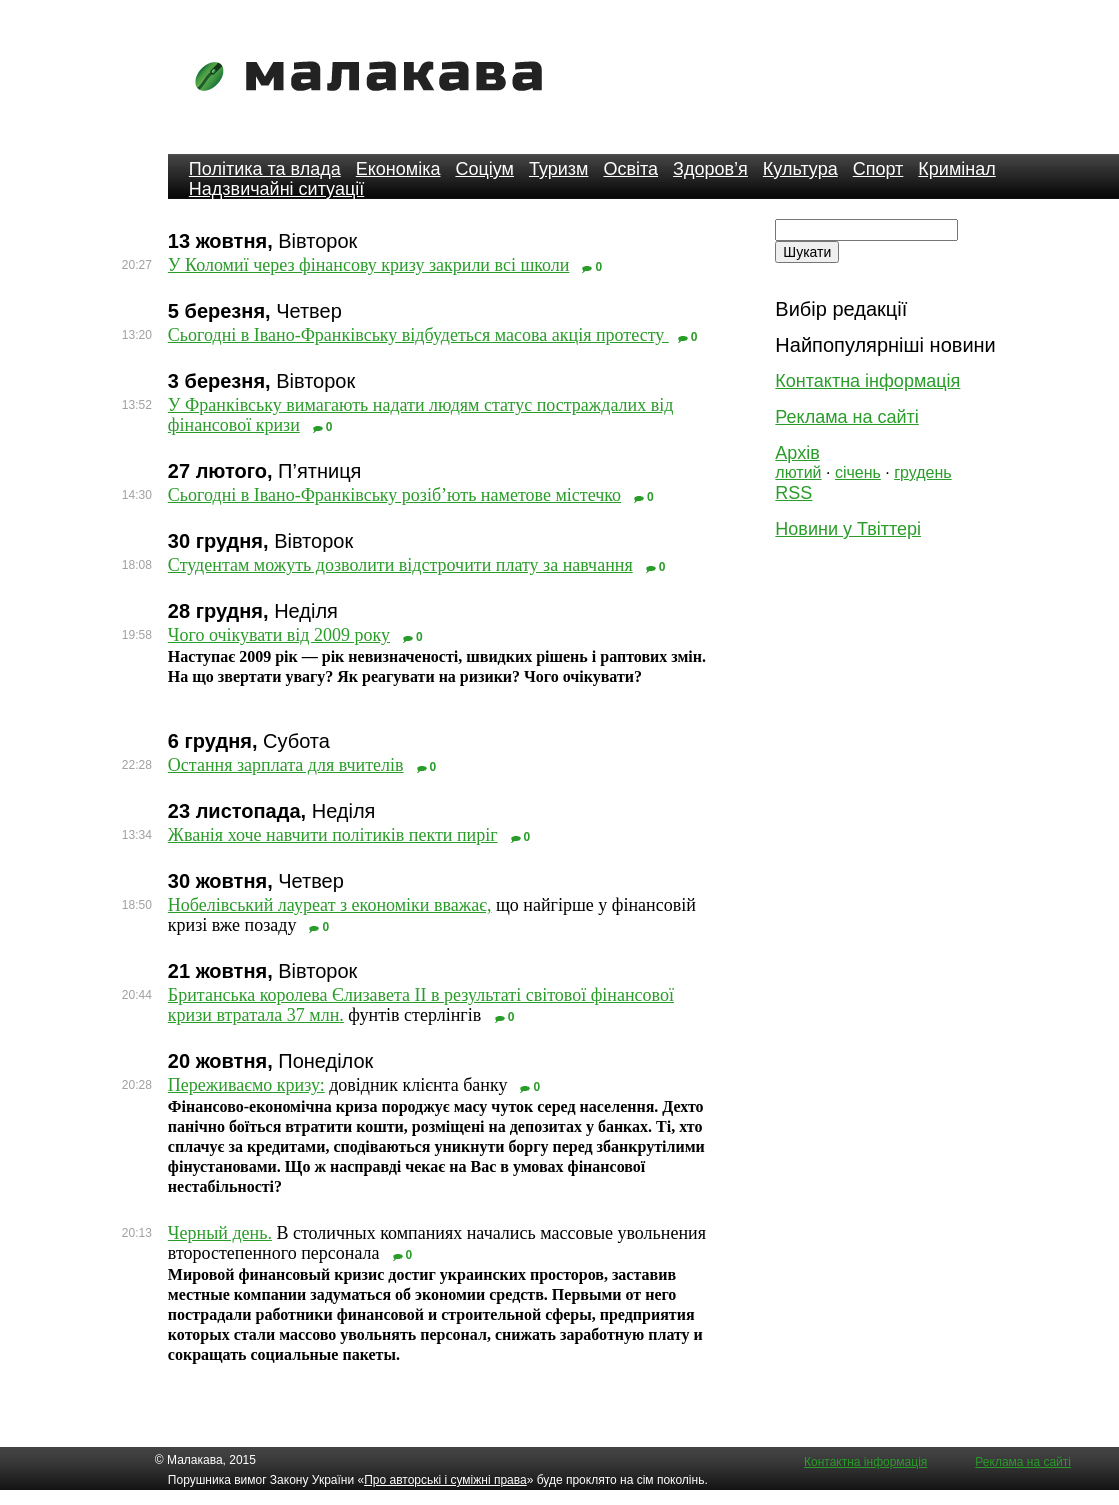 The height and width of the screenshot is (1505, 1119). I want to click on Політика та влада, so click(265, 169).